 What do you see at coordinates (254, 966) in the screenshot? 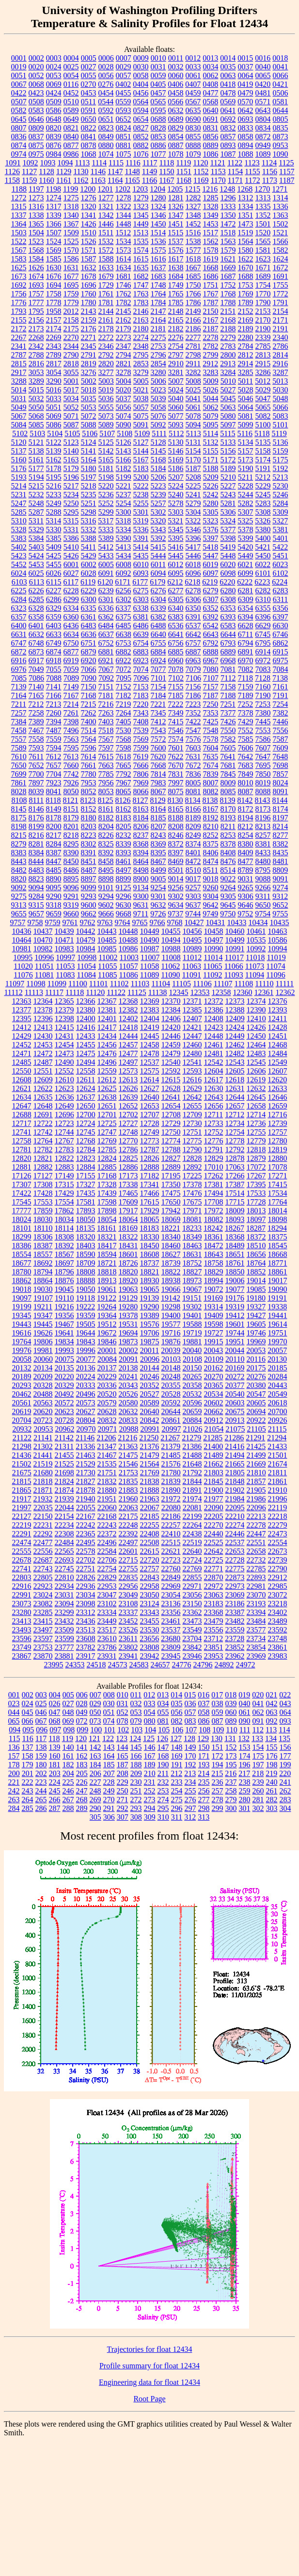
I see `11073` at bounding box center [254, 966].